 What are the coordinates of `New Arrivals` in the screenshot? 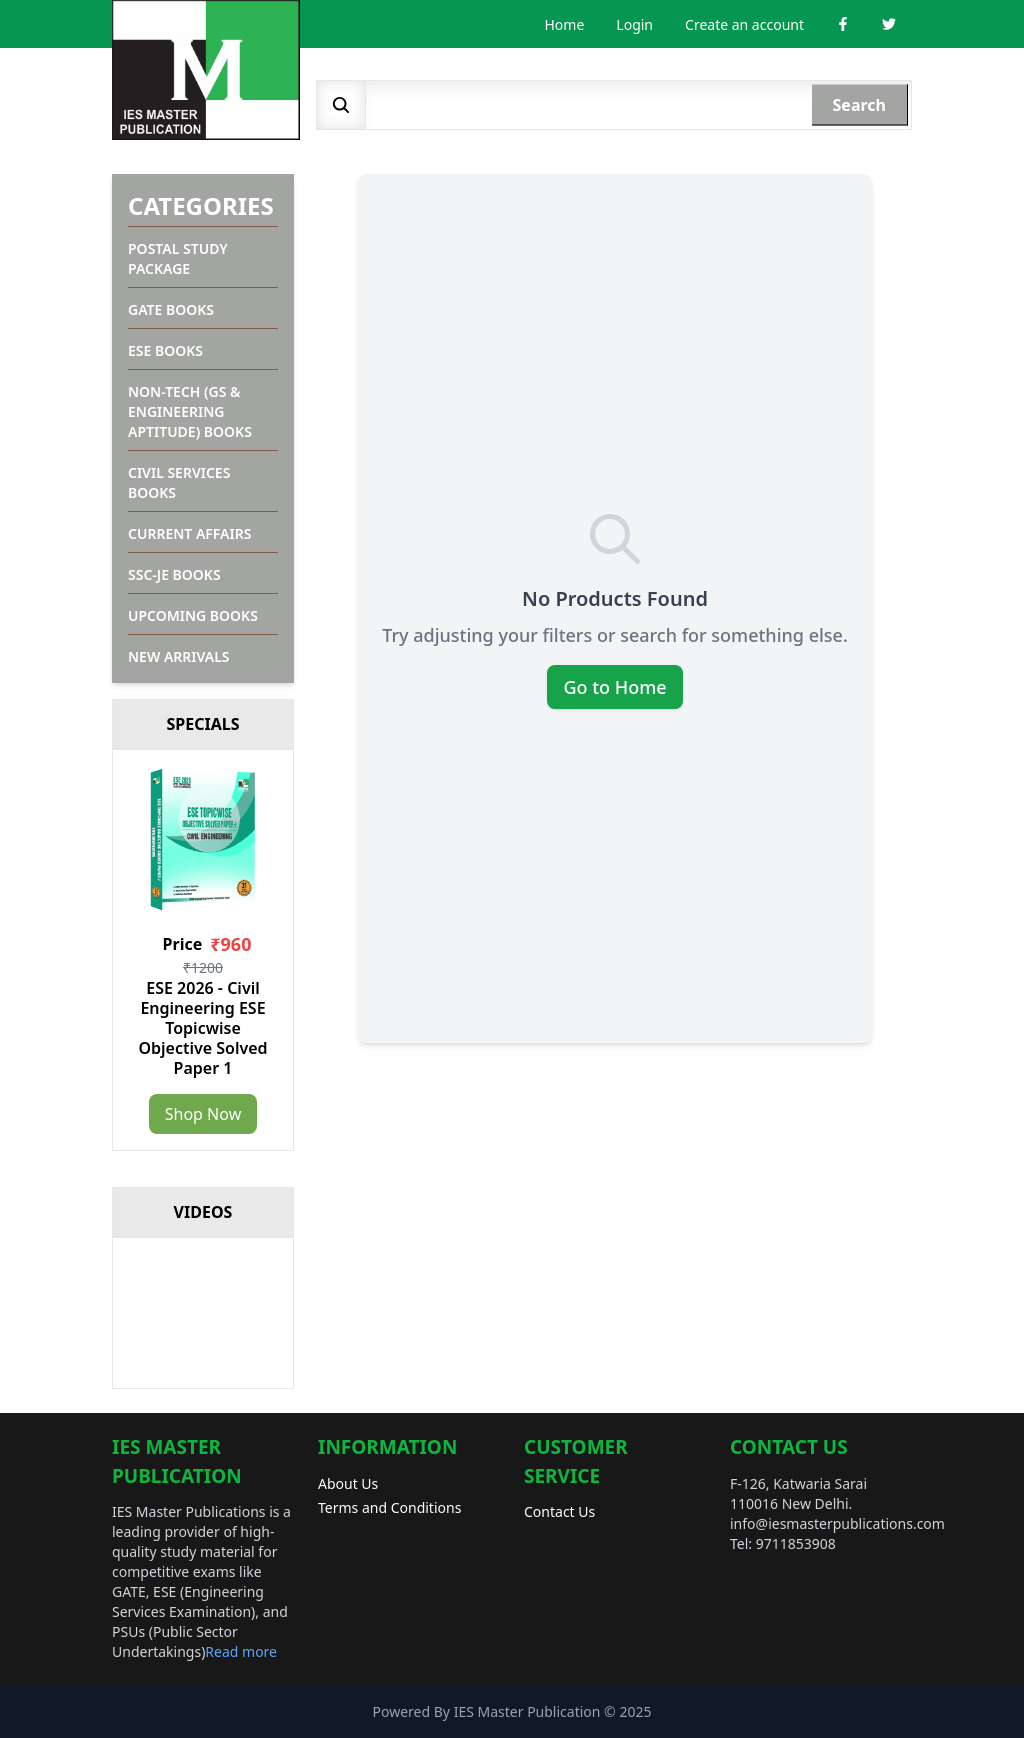 It's located at (179, 656).